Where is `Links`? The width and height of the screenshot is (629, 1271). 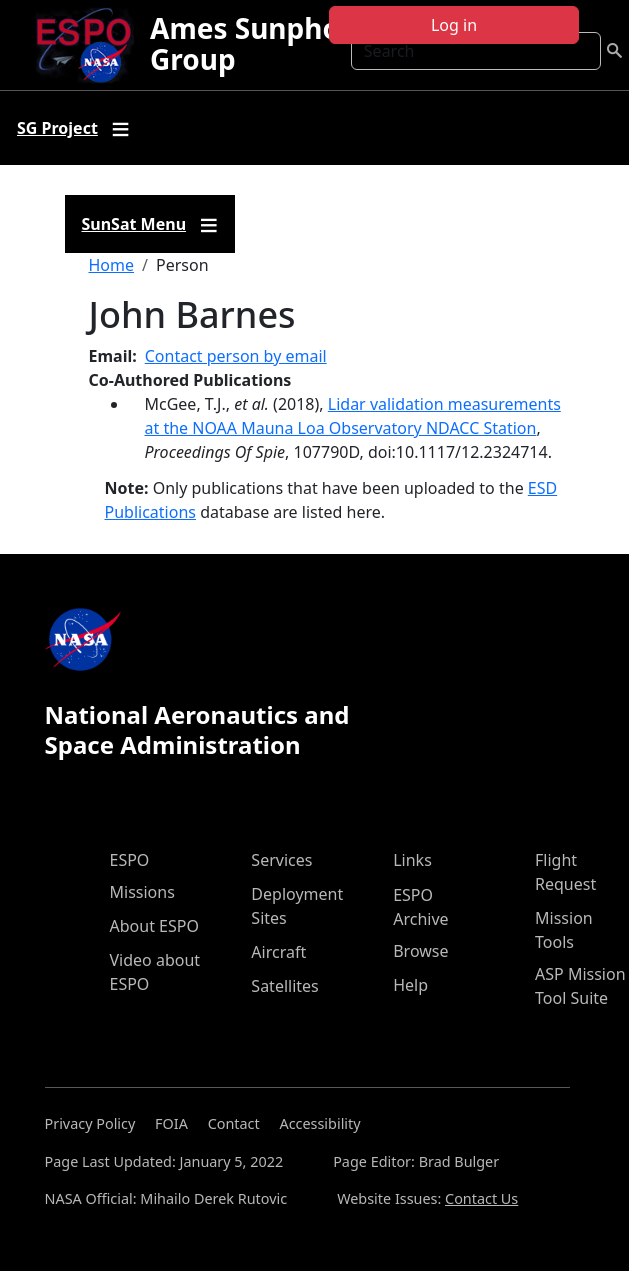 Links is located at coordinates (412, 860).